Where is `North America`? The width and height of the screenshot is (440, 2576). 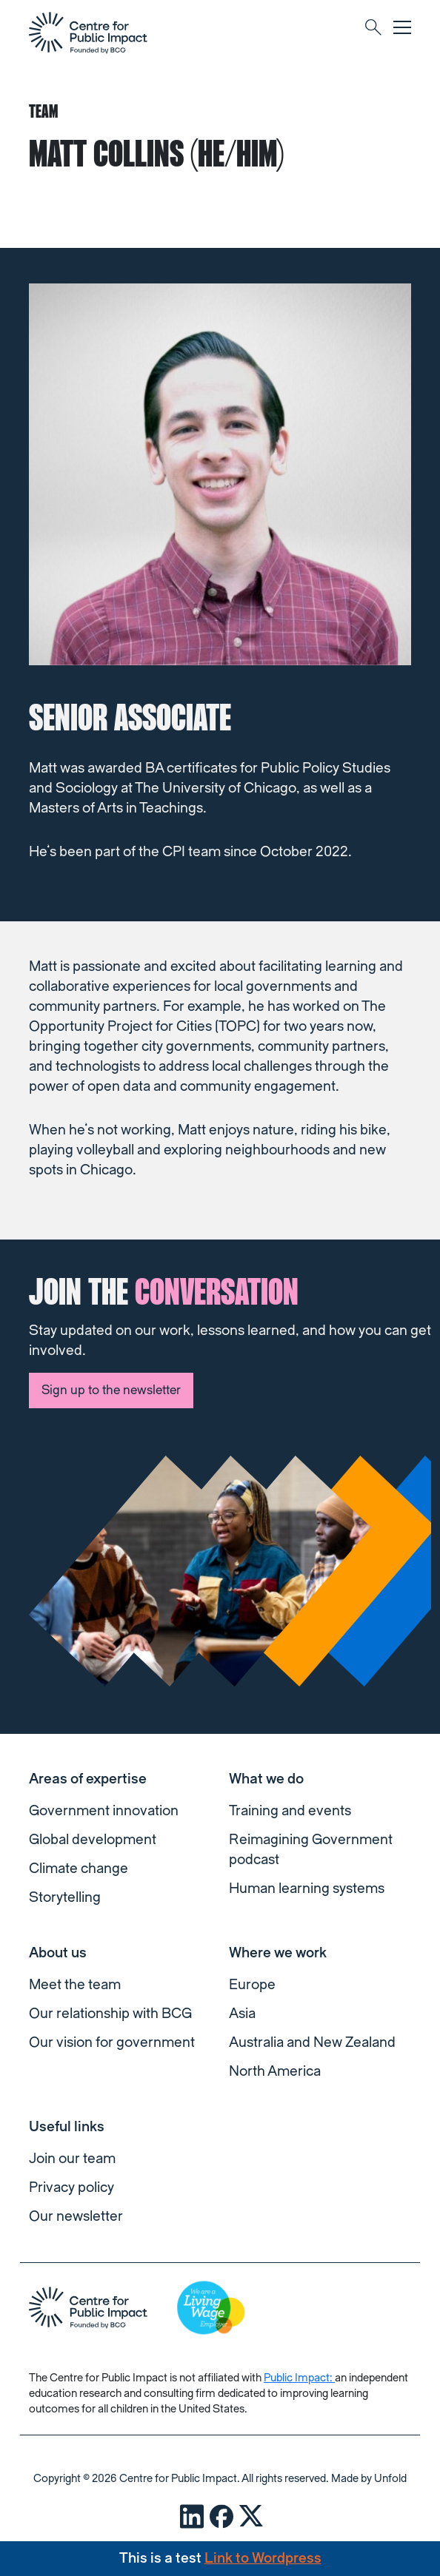
North America is located at coordinates (275, 2071).